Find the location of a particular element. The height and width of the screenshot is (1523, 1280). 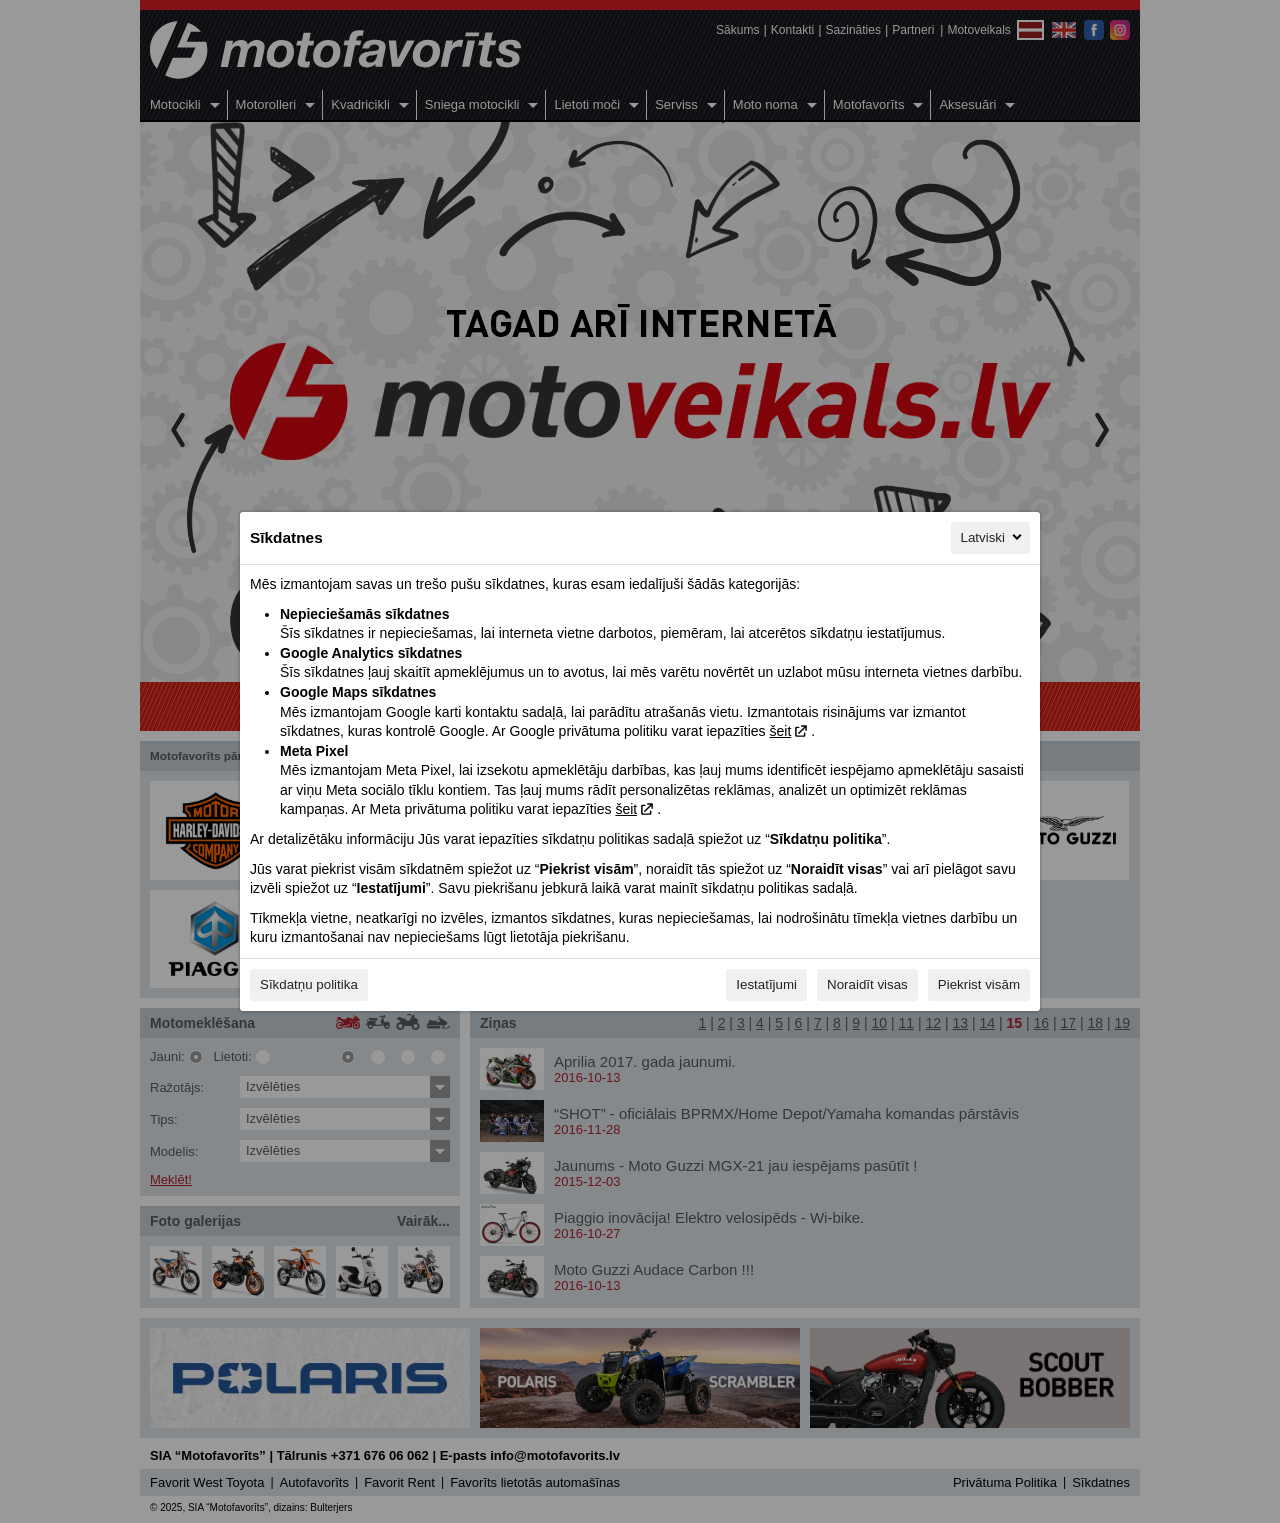

Iestatījumi is located at coordinates (766, 984).